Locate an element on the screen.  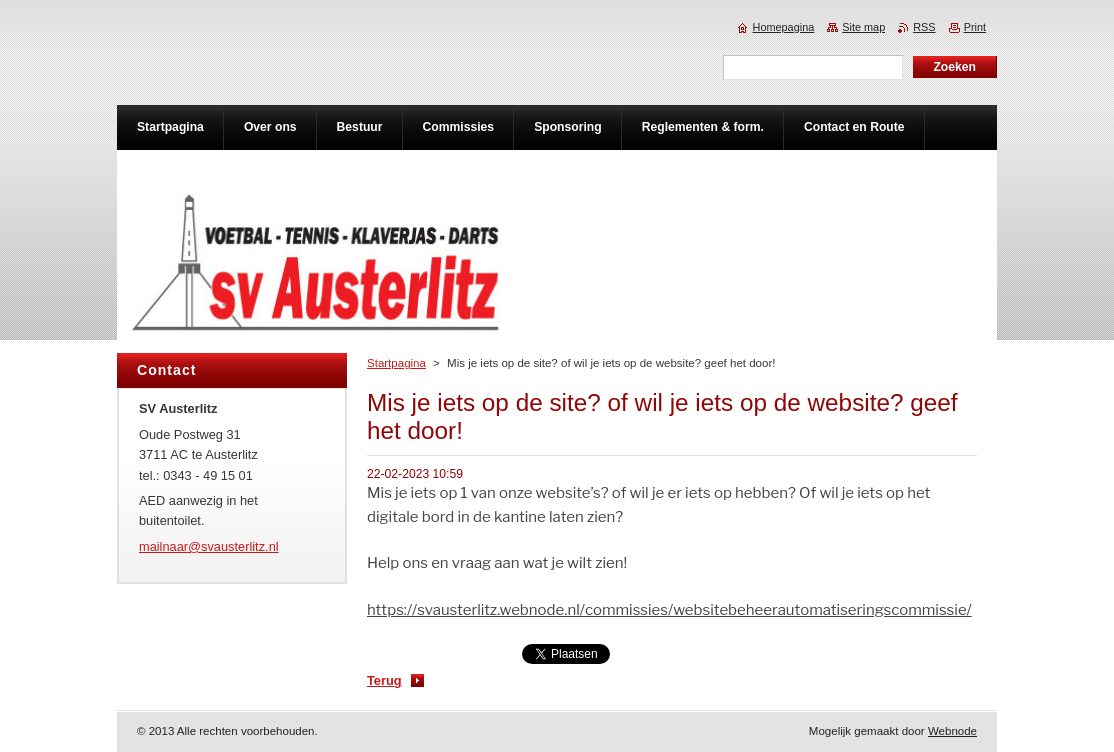
RSS is located at coordinates (924, 27).